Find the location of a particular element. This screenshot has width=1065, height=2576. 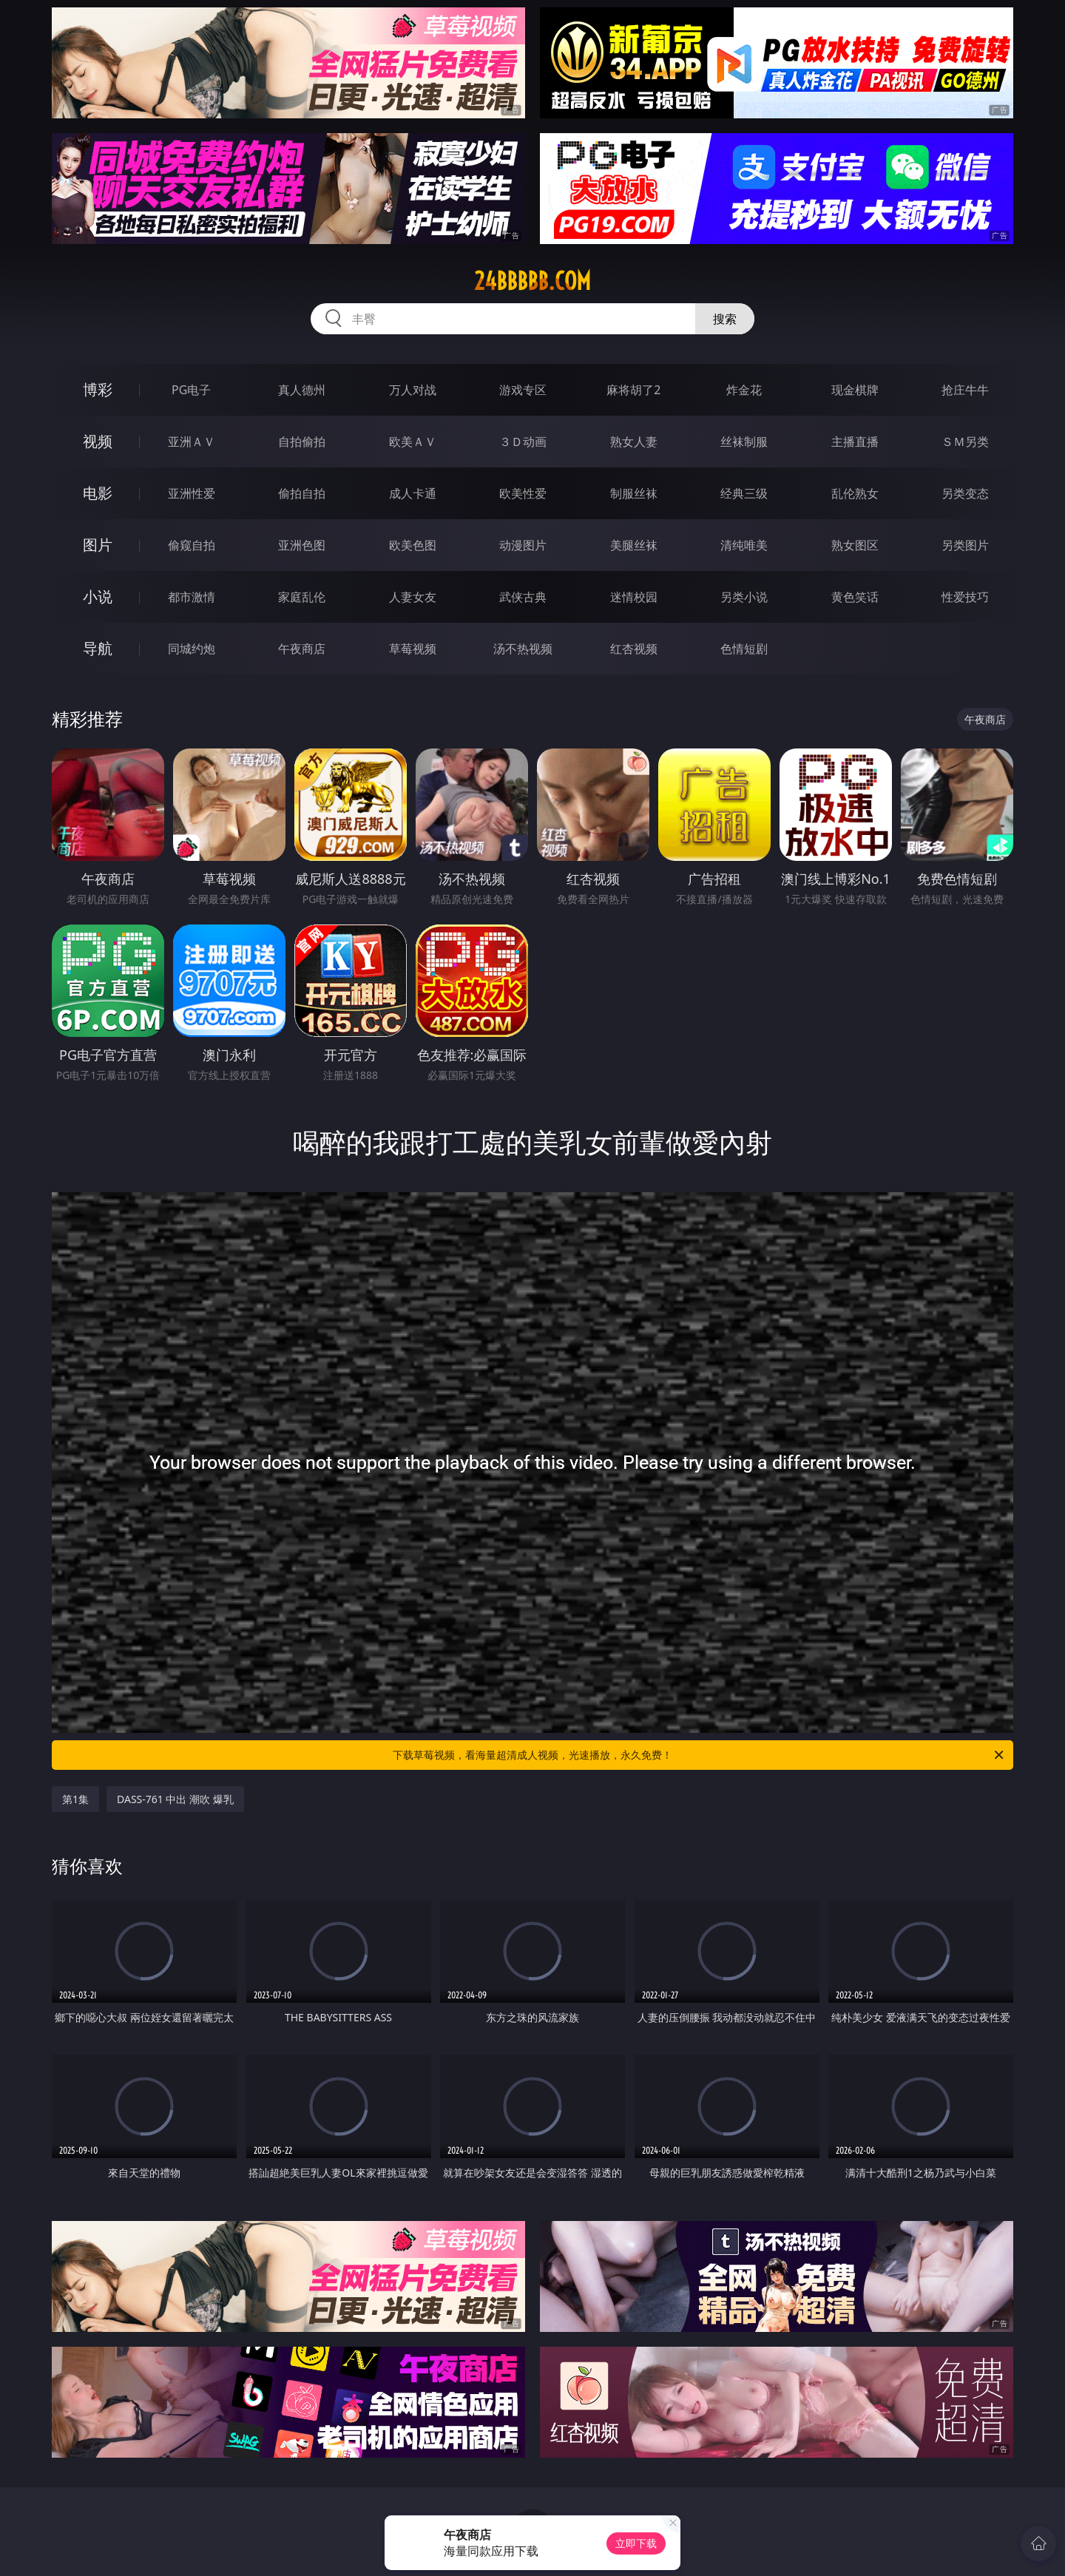

现金棋牌 is located at coordinates (855, 390).